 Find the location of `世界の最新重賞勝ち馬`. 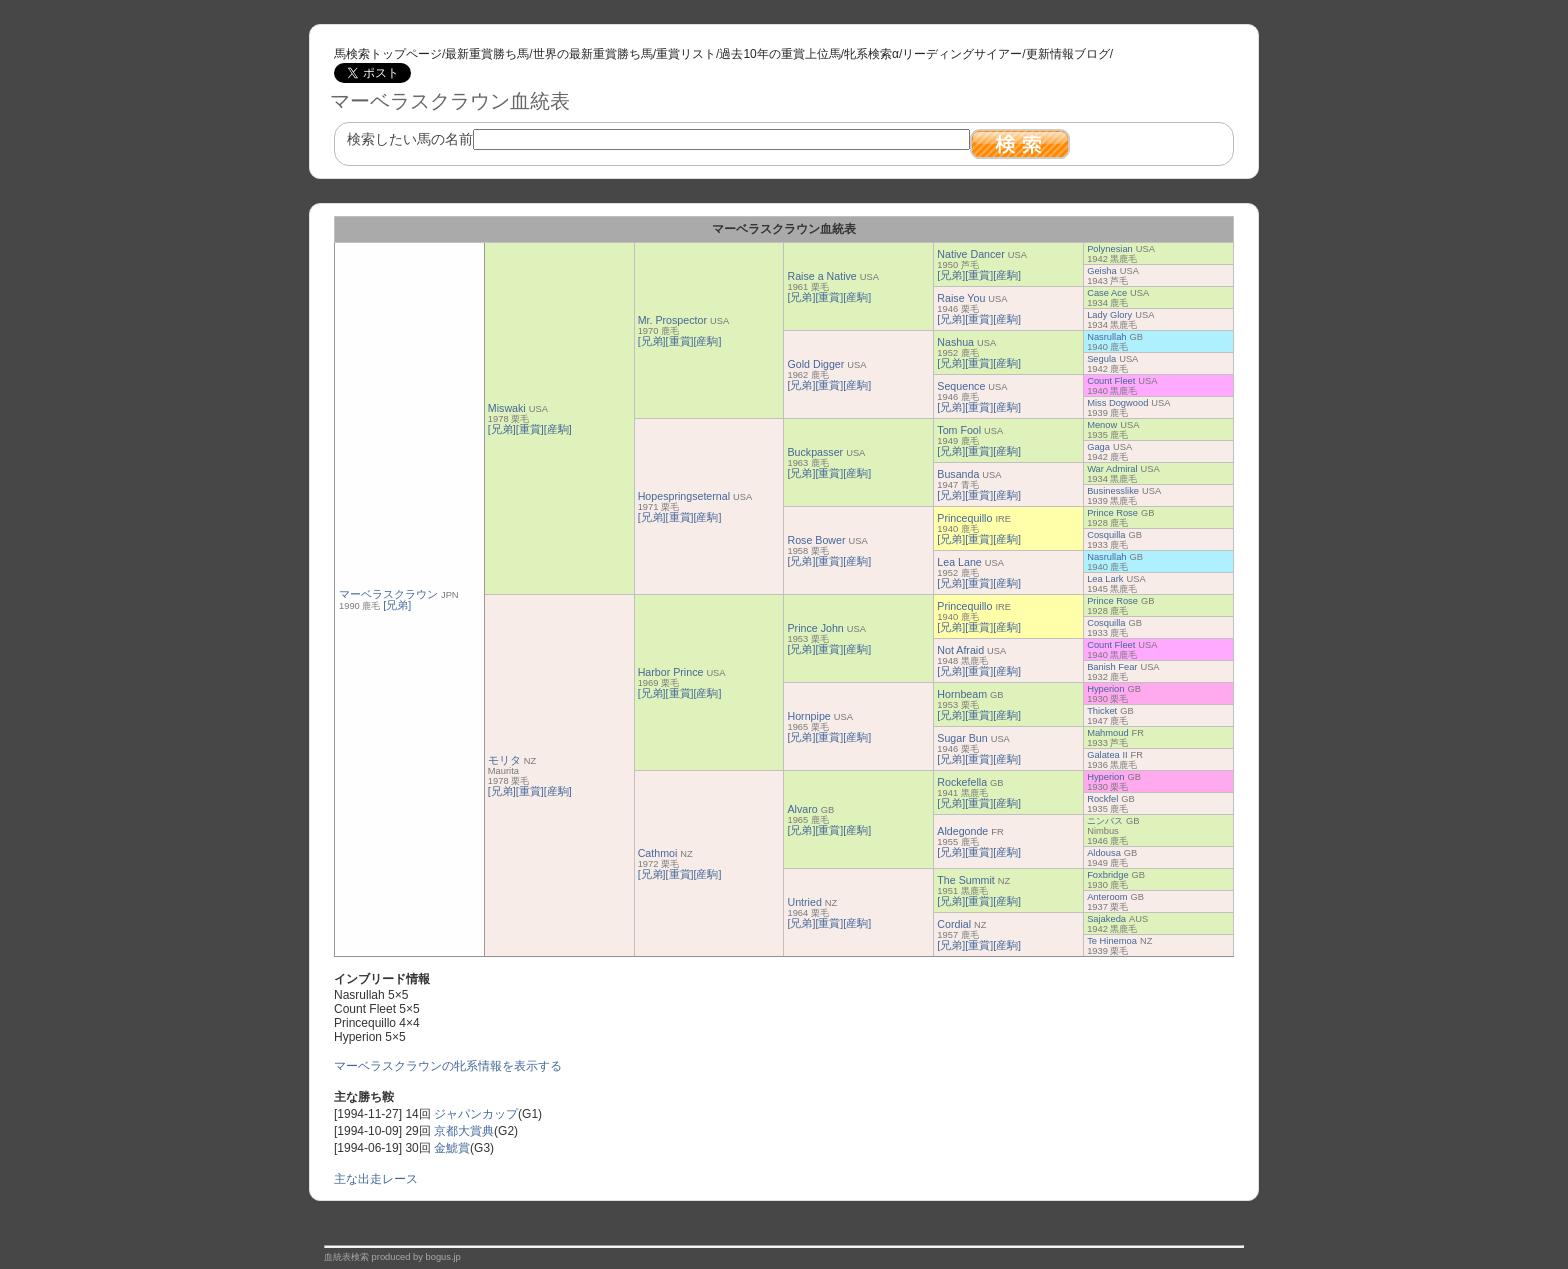

世界の最新重賞勝ち馬 is located at coordinates (593, 54).